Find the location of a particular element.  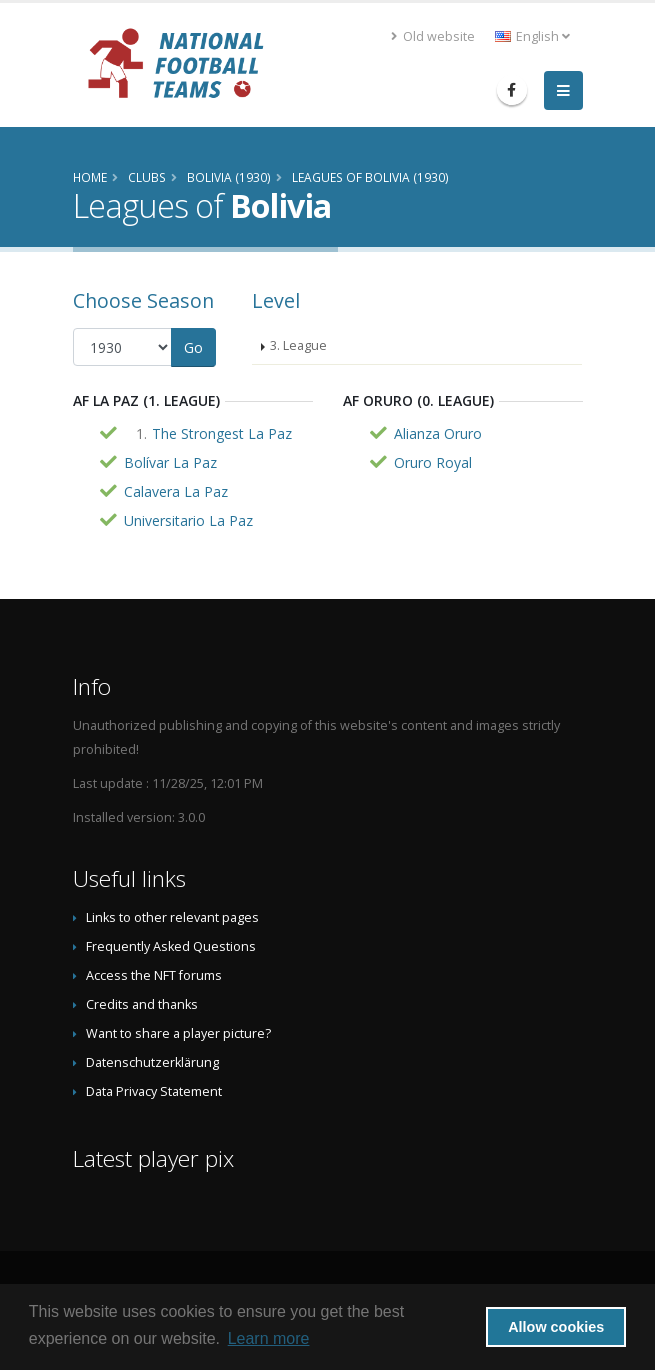

Links to other relevant pages is located at coordinates (172, 917).